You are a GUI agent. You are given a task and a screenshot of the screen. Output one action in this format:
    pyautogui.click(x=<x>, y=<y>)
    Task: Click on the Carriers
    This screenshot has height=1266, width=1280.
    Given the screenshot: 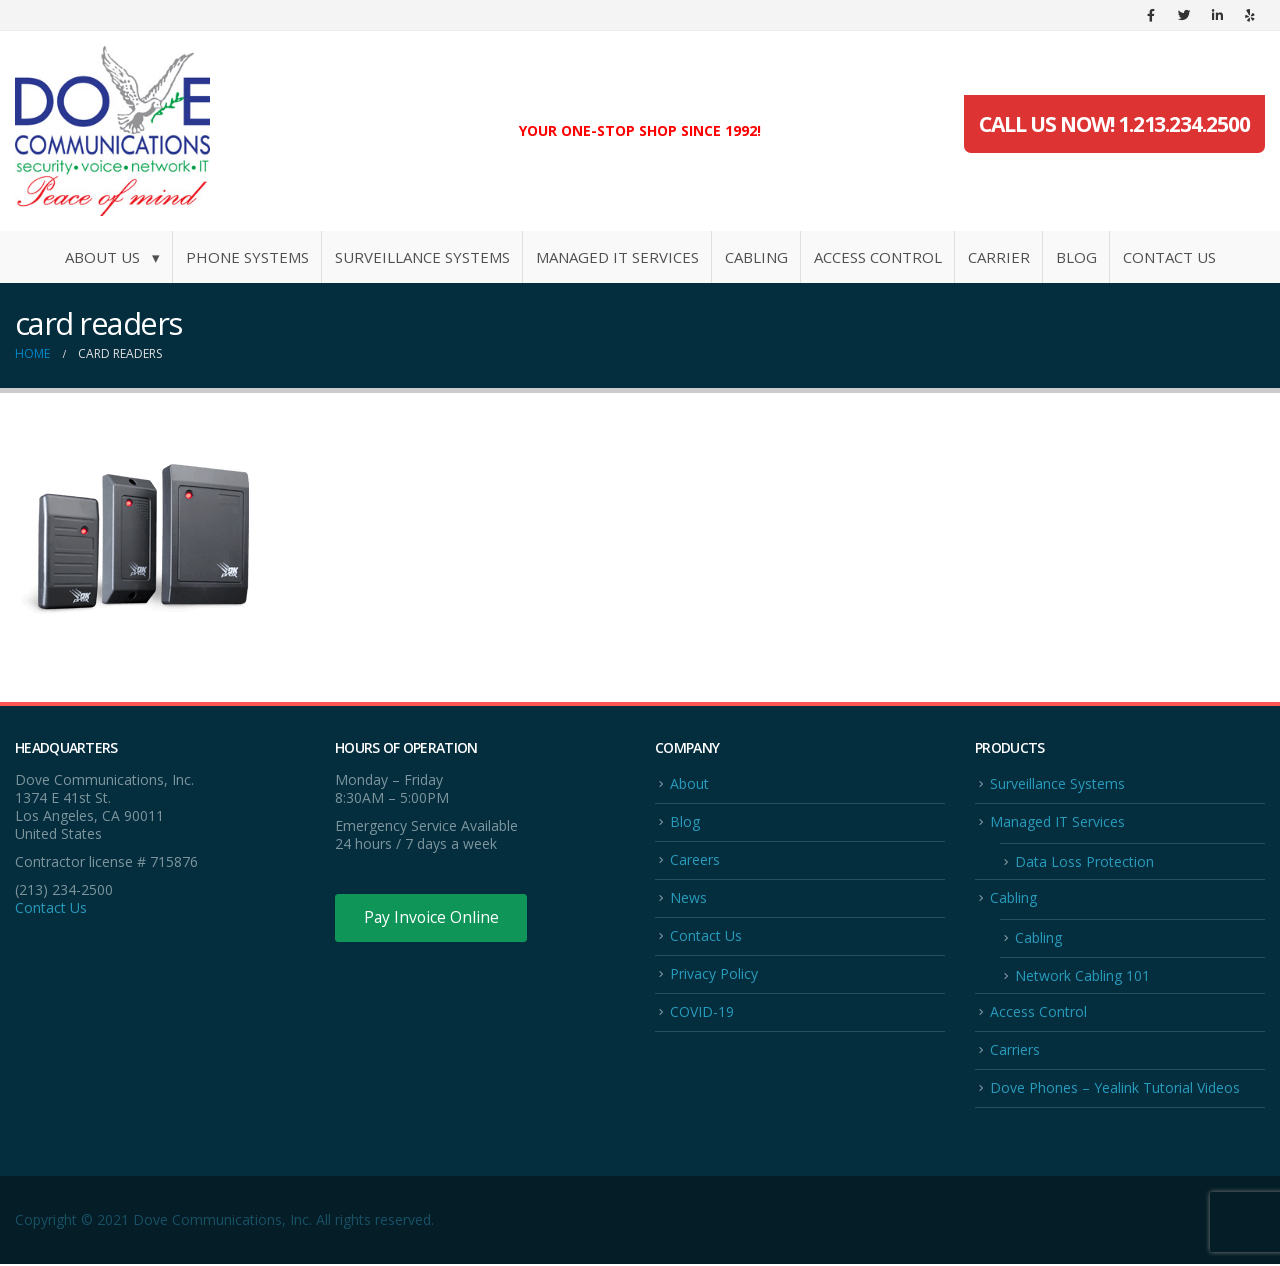 What is the action you would take?
    pyautogui.click(x=1015, y=1050)
    